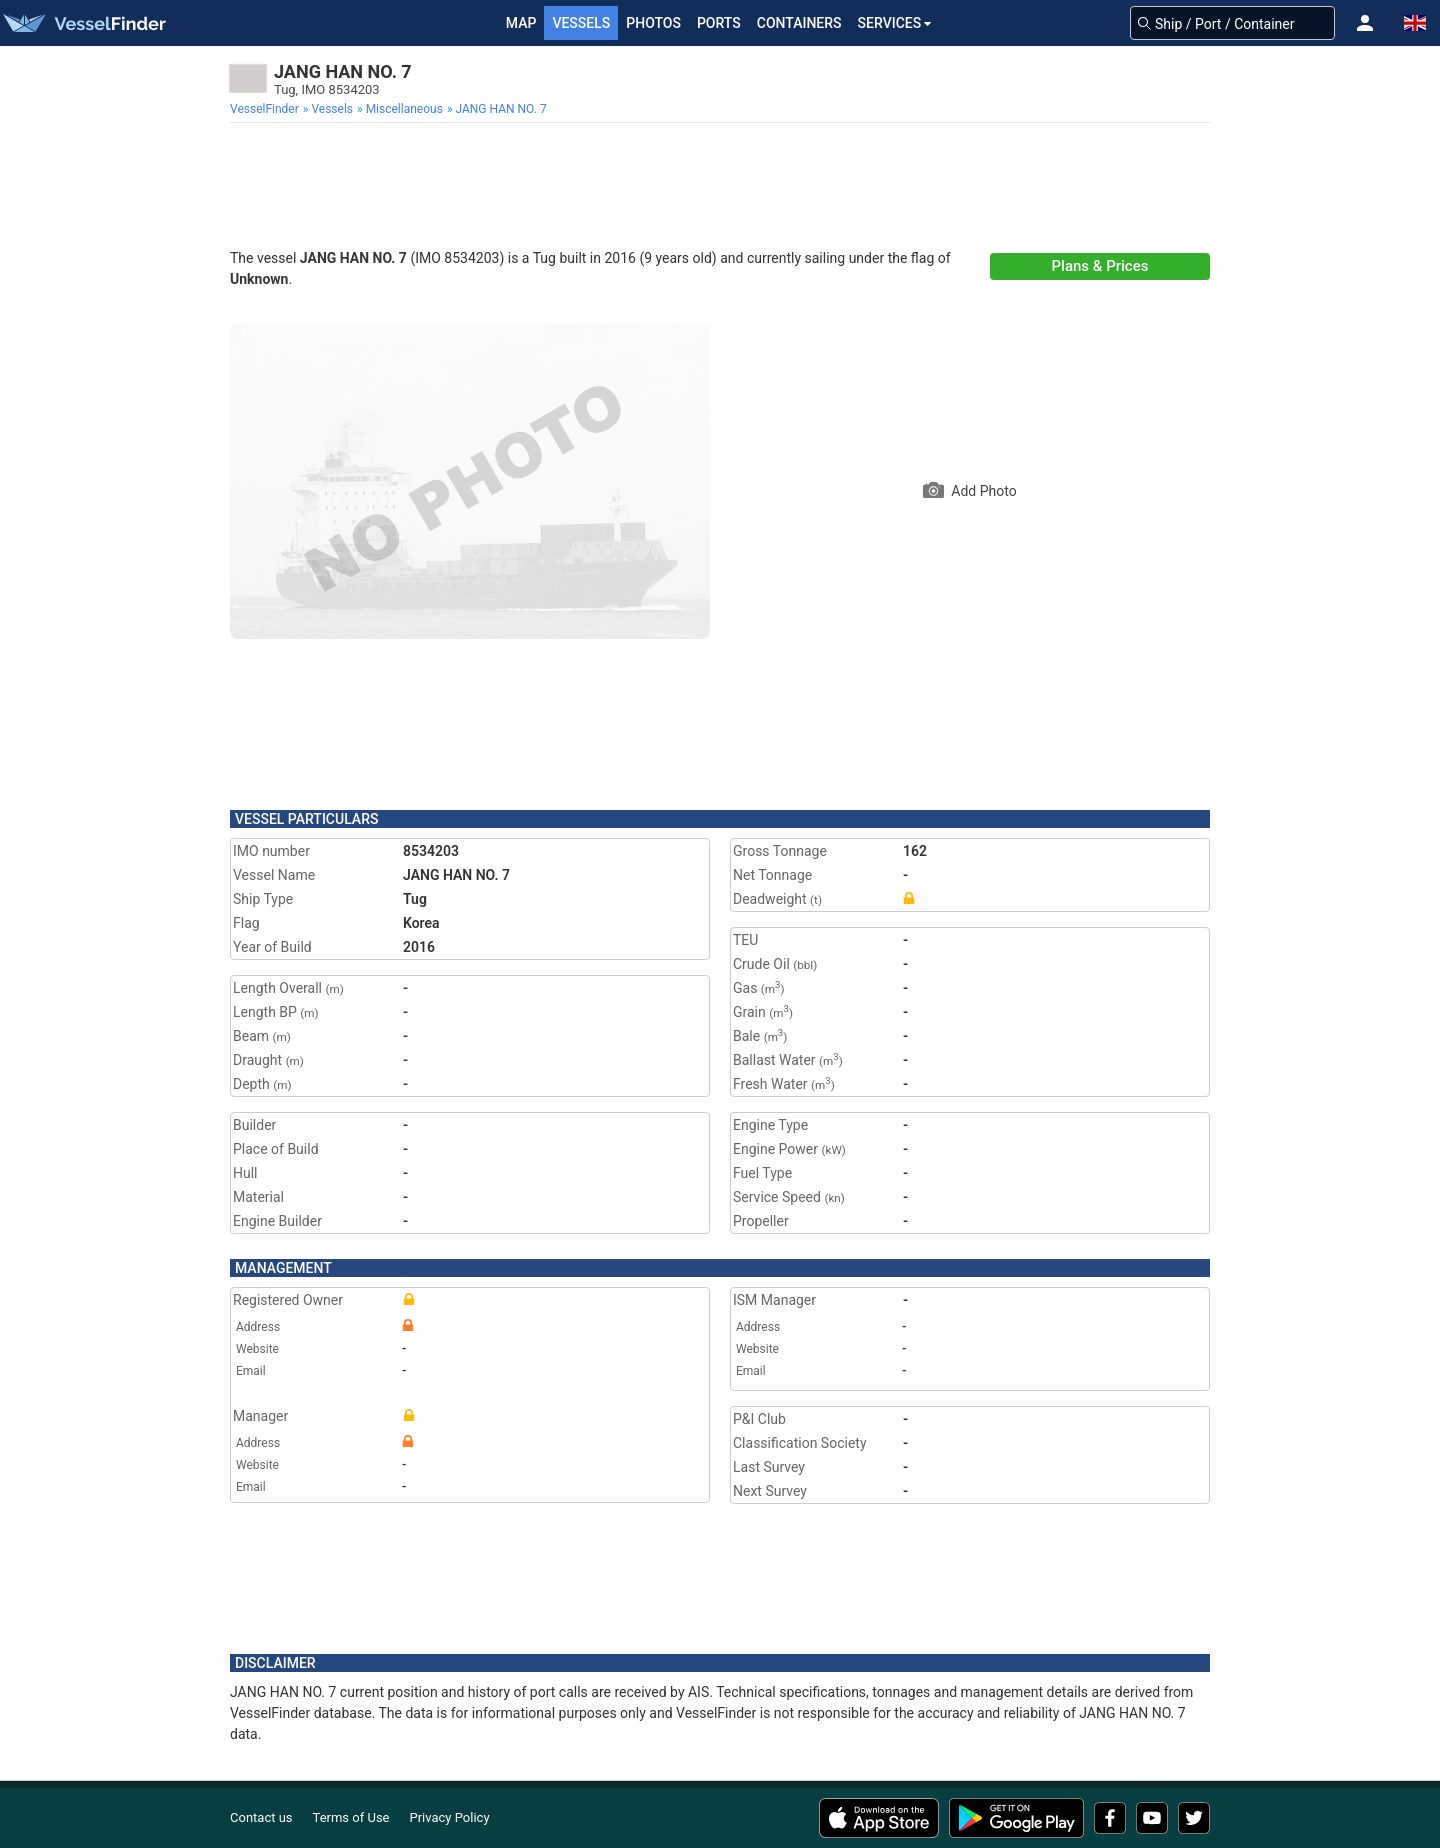  What do you see at coordinates (521, 23) in the screenshot?
I see `Map` at bounding box center [521, 23].